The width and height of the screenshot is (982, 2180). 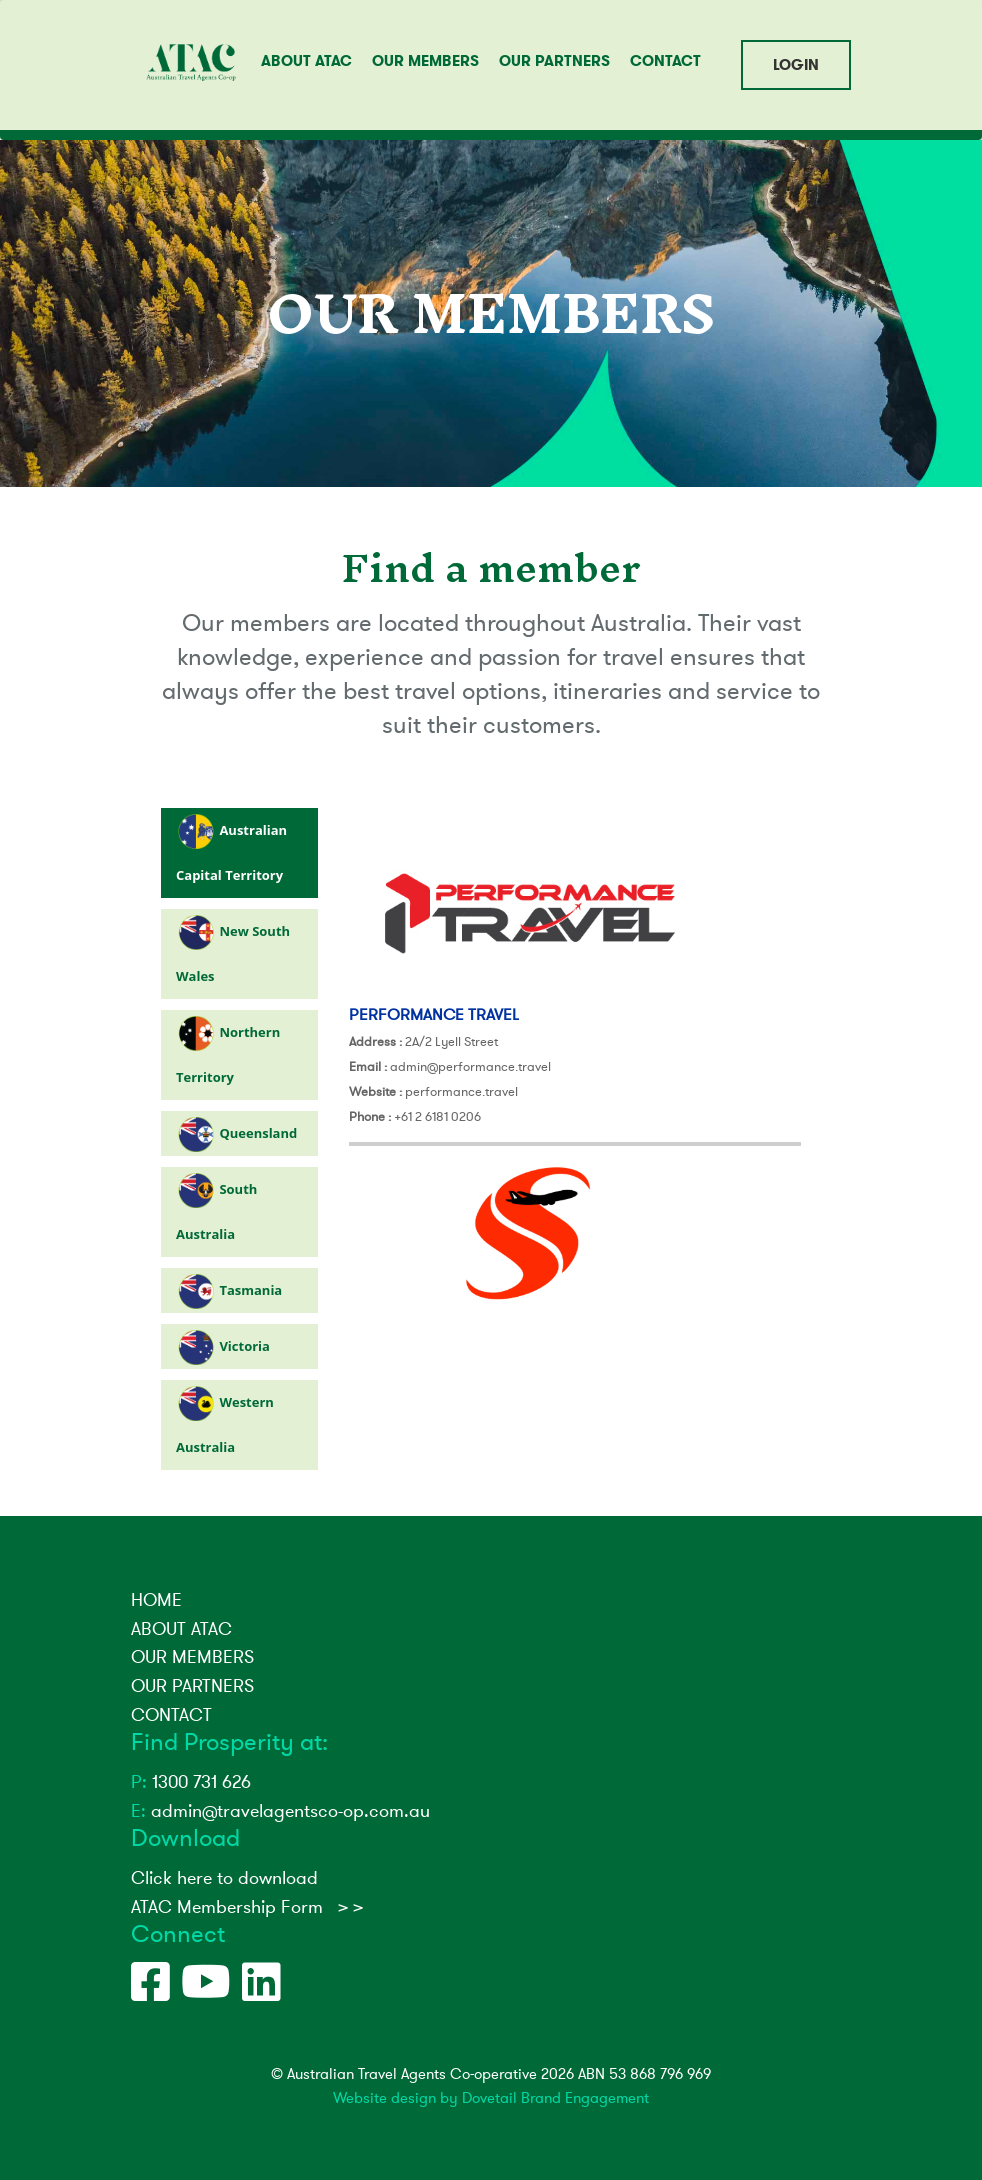 What do you see at coordinates (796, 65) in the screenshot?
I see `LOGIN` at bounding box center [796, 65].